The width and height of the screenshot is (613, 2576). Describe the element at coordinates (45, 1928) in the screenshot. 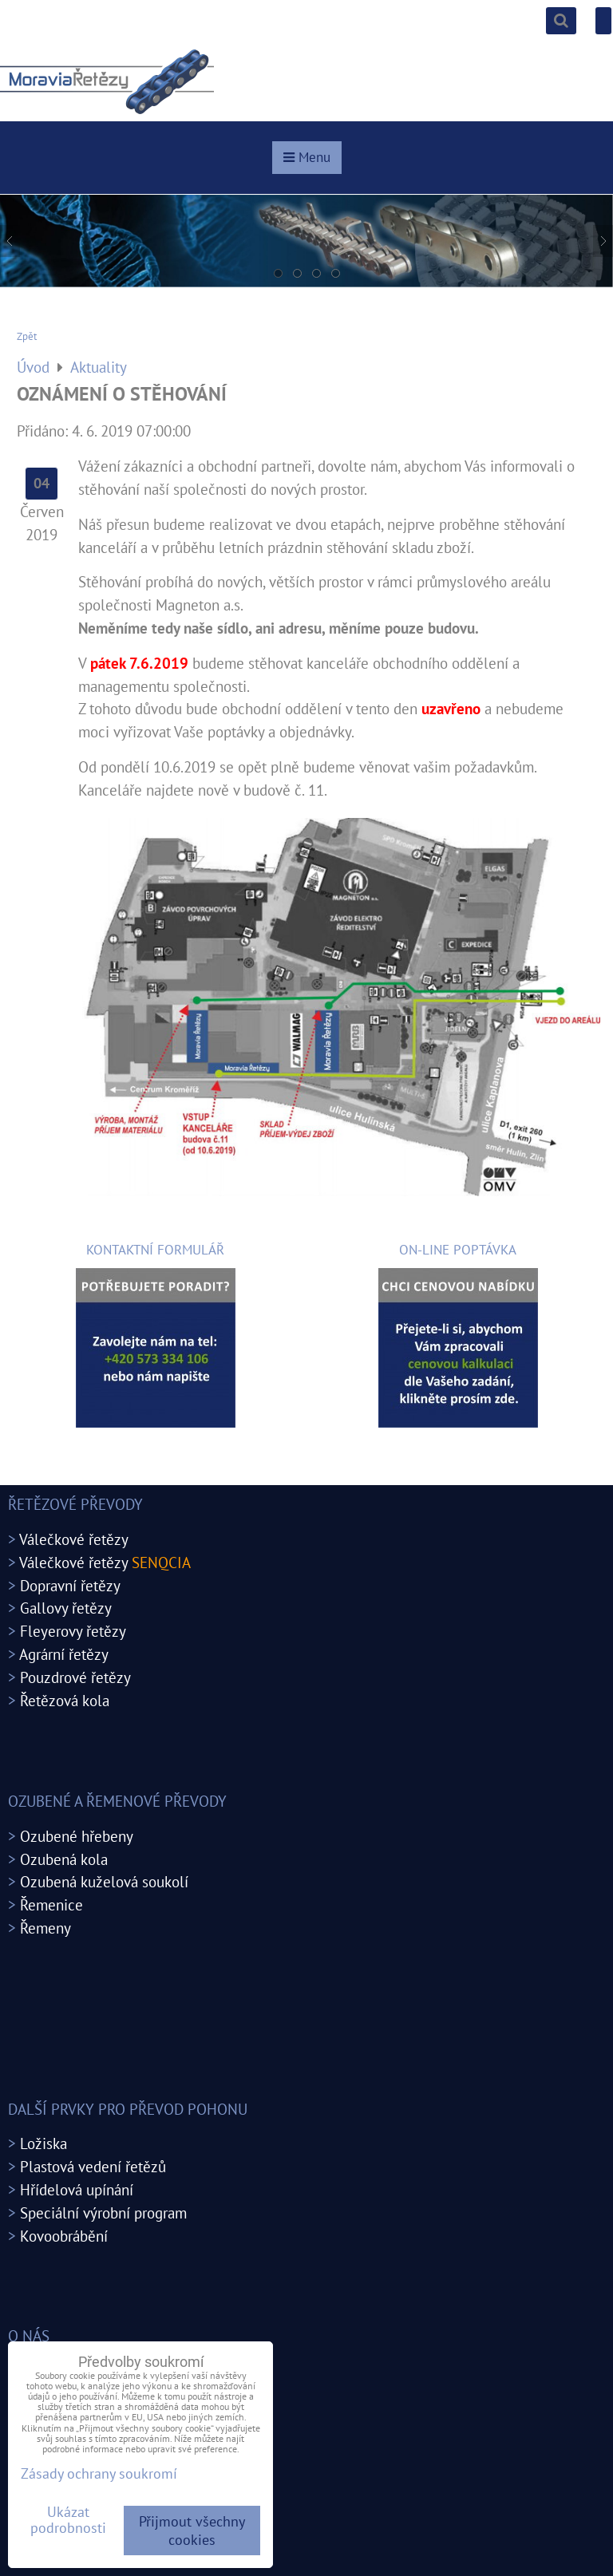

I see `Řemeny` at that location.